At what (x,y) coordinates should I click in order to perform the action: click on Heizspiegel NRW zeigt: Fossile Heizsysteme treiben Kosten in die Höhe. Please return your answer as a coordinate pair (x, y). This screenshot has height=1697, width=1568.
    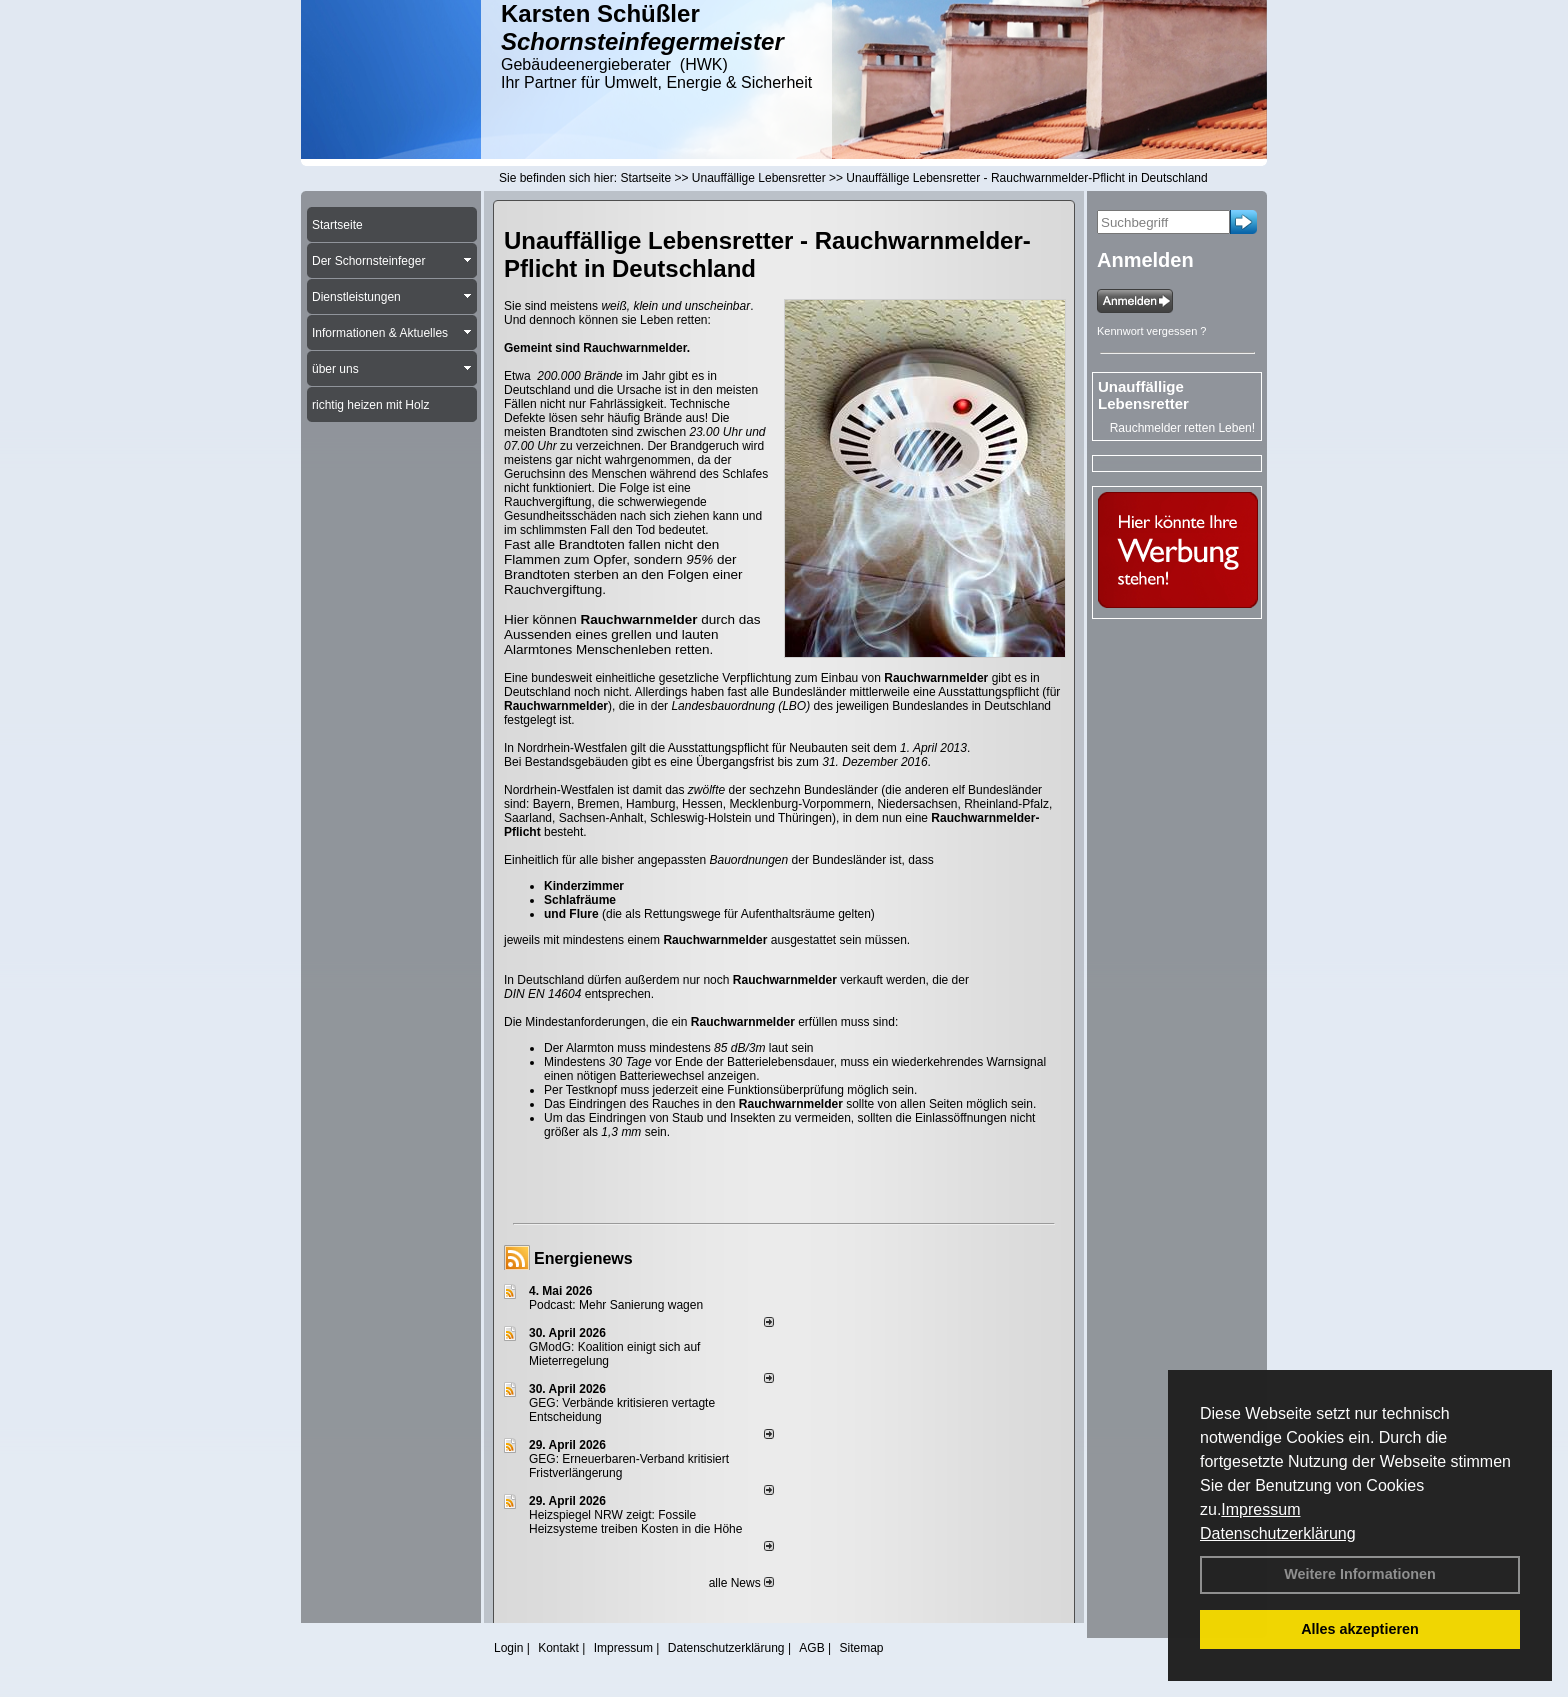
    Looking at the image, I should click on (635, 1522).